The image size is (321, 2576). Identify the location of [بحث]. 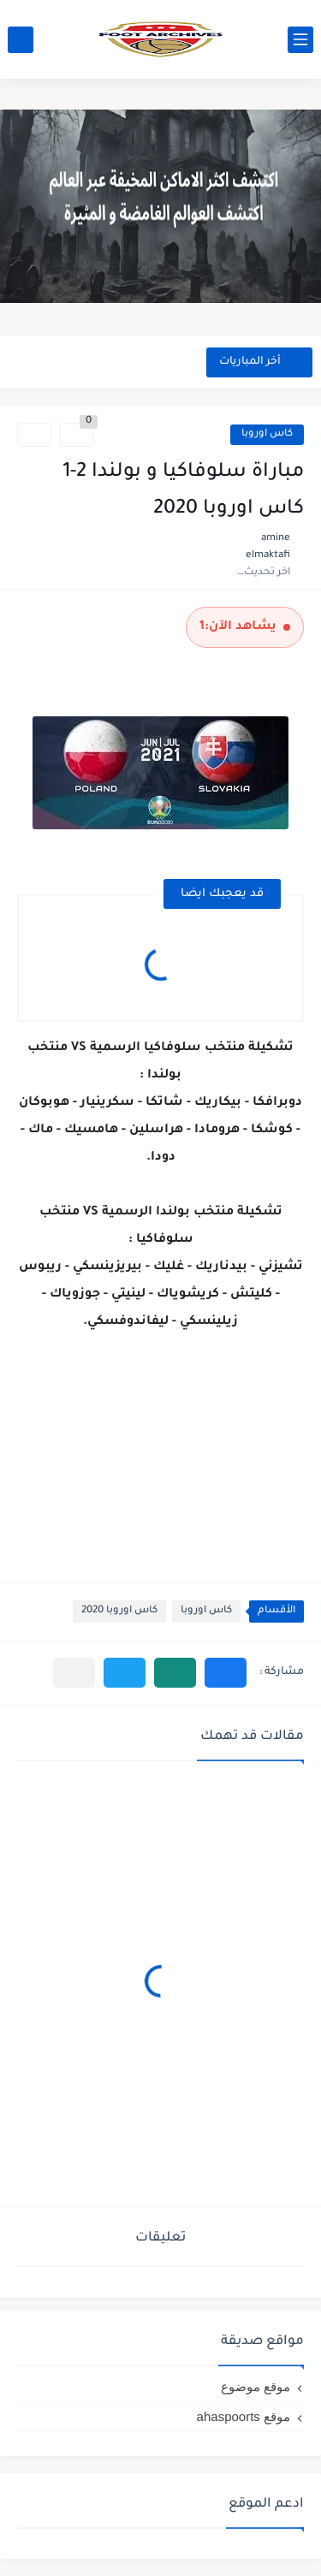
(20, 40).